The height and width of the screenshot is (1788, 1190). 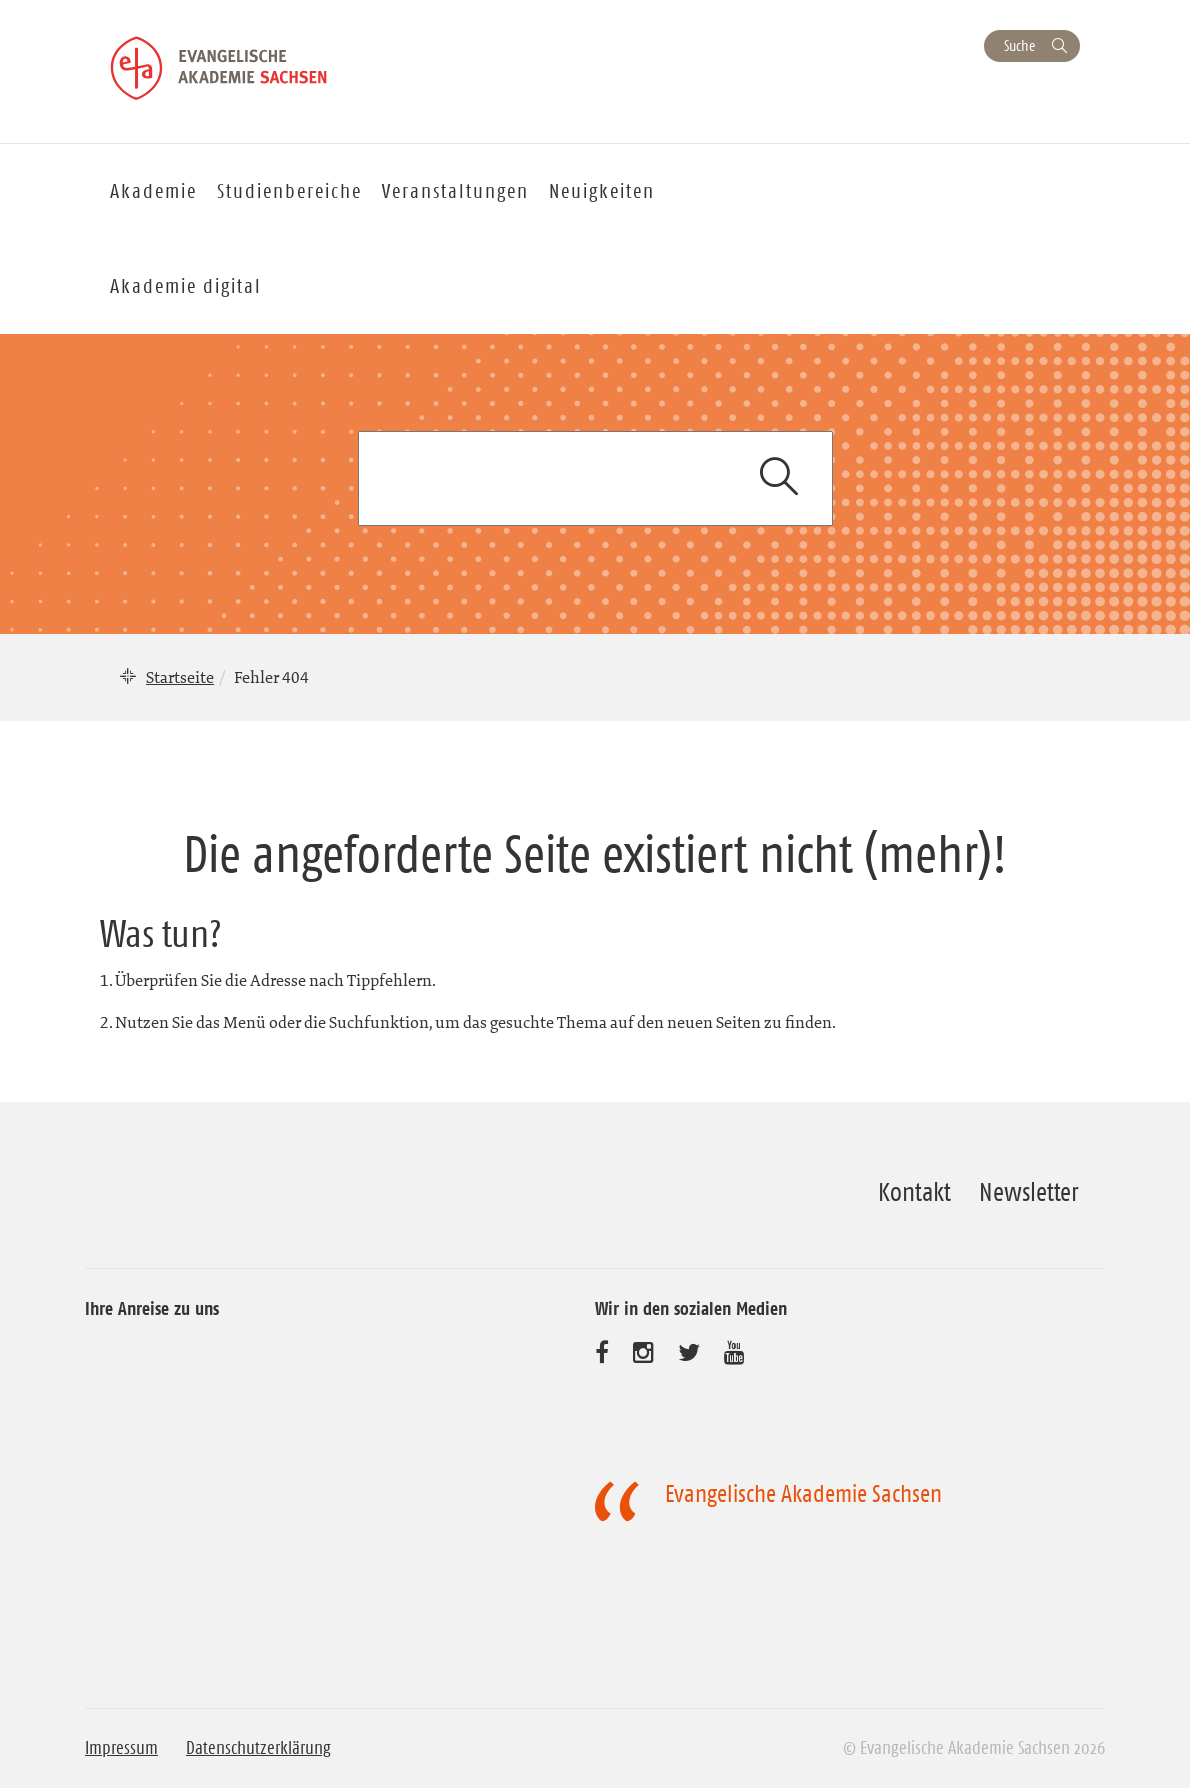 What do you see at coordinates (914, 1192) in the screenshot?
I see `Kontakt` at bounding box center [914, 1192].